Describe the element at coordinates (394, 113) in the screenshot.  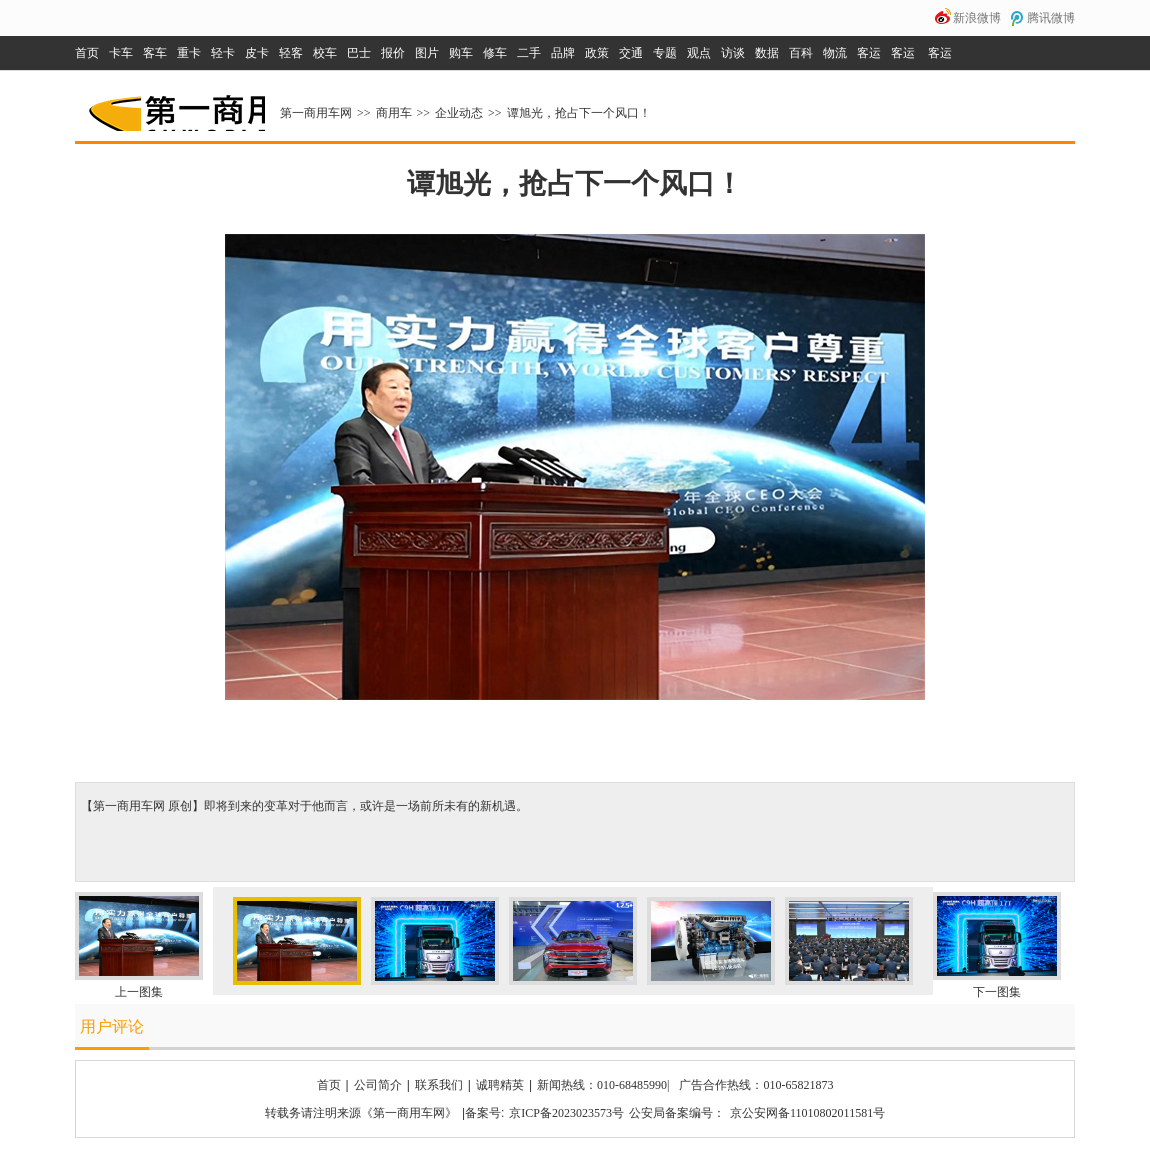
I see `商用车` at that location.